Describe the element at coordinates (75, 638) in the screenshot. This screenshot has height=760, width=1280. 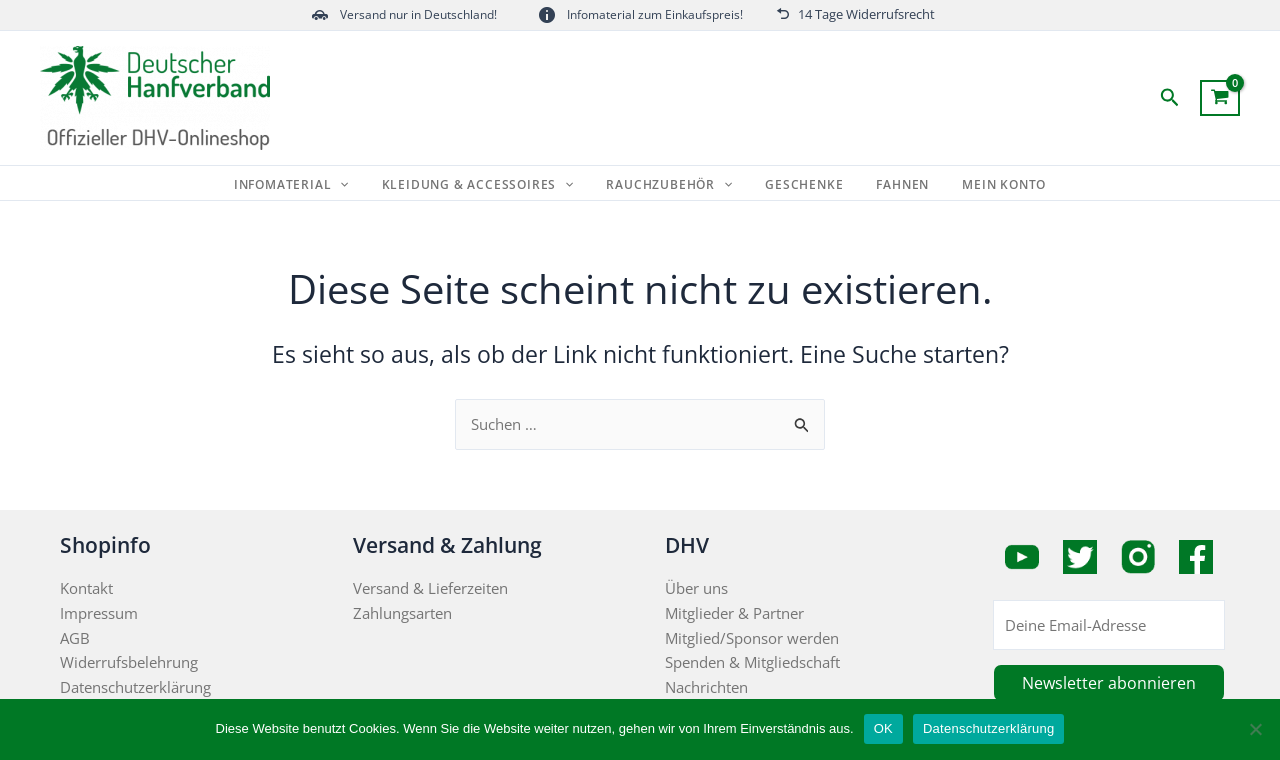
I see `AGB` at that location.